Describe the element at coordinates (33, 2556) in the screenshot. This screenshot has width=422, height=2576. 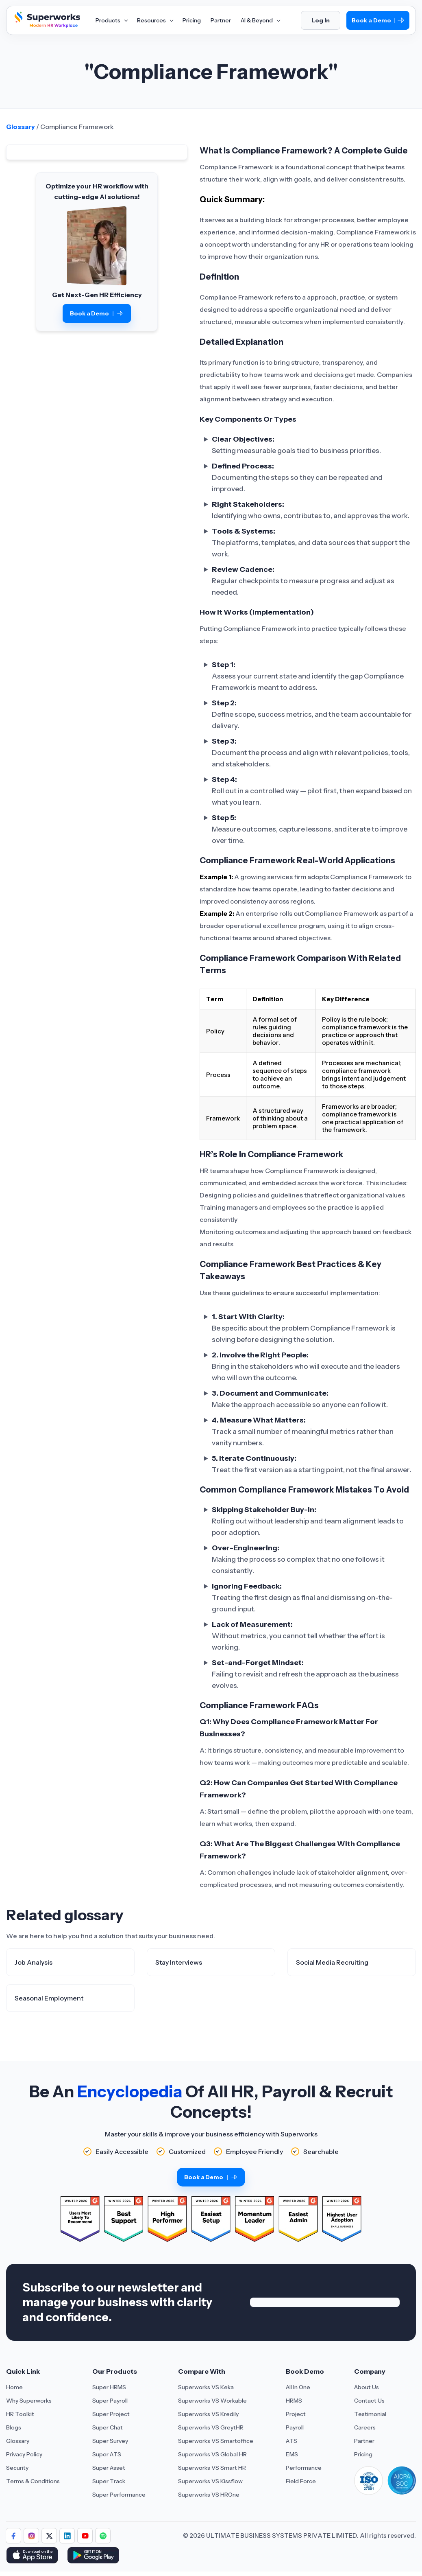
I see `[Download Superworks HRMS on the App Store]` at that location.